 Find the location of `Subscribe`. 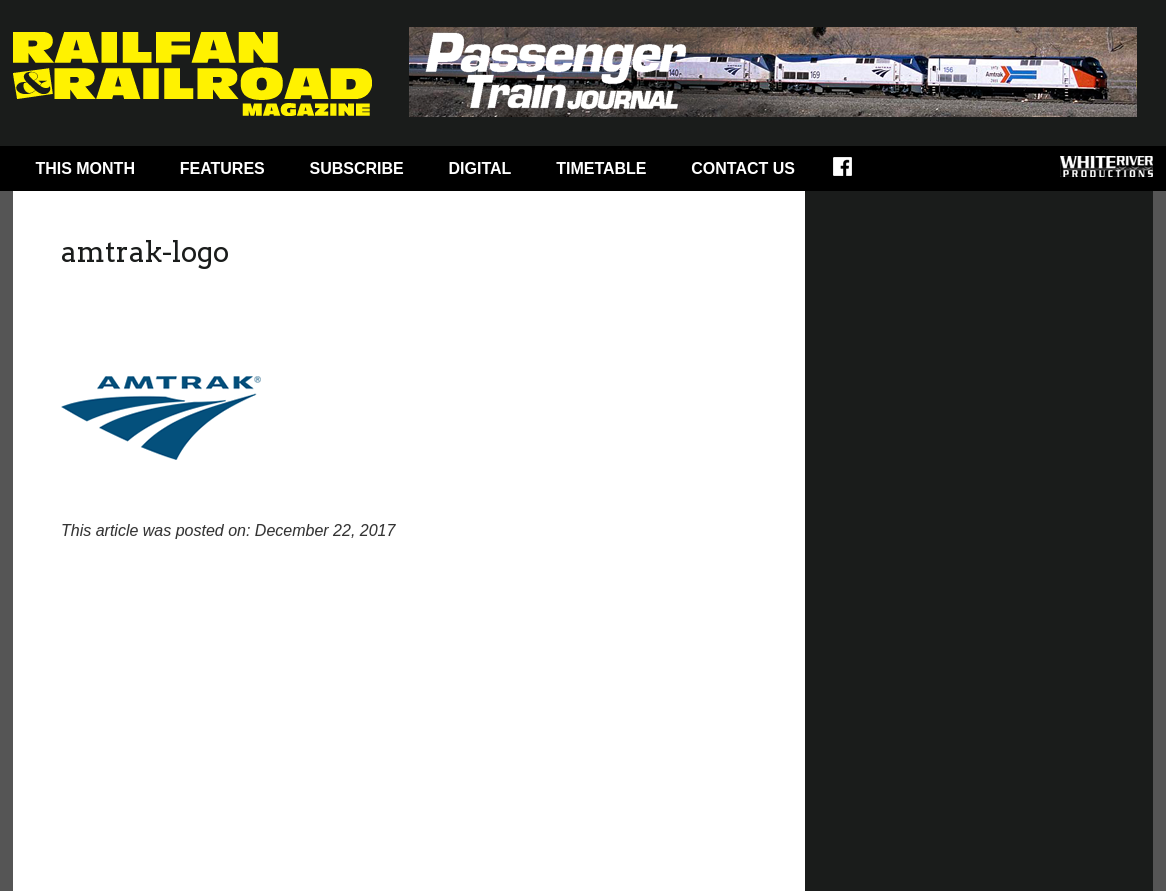

Subscribe is located at coordinates (357, 168).